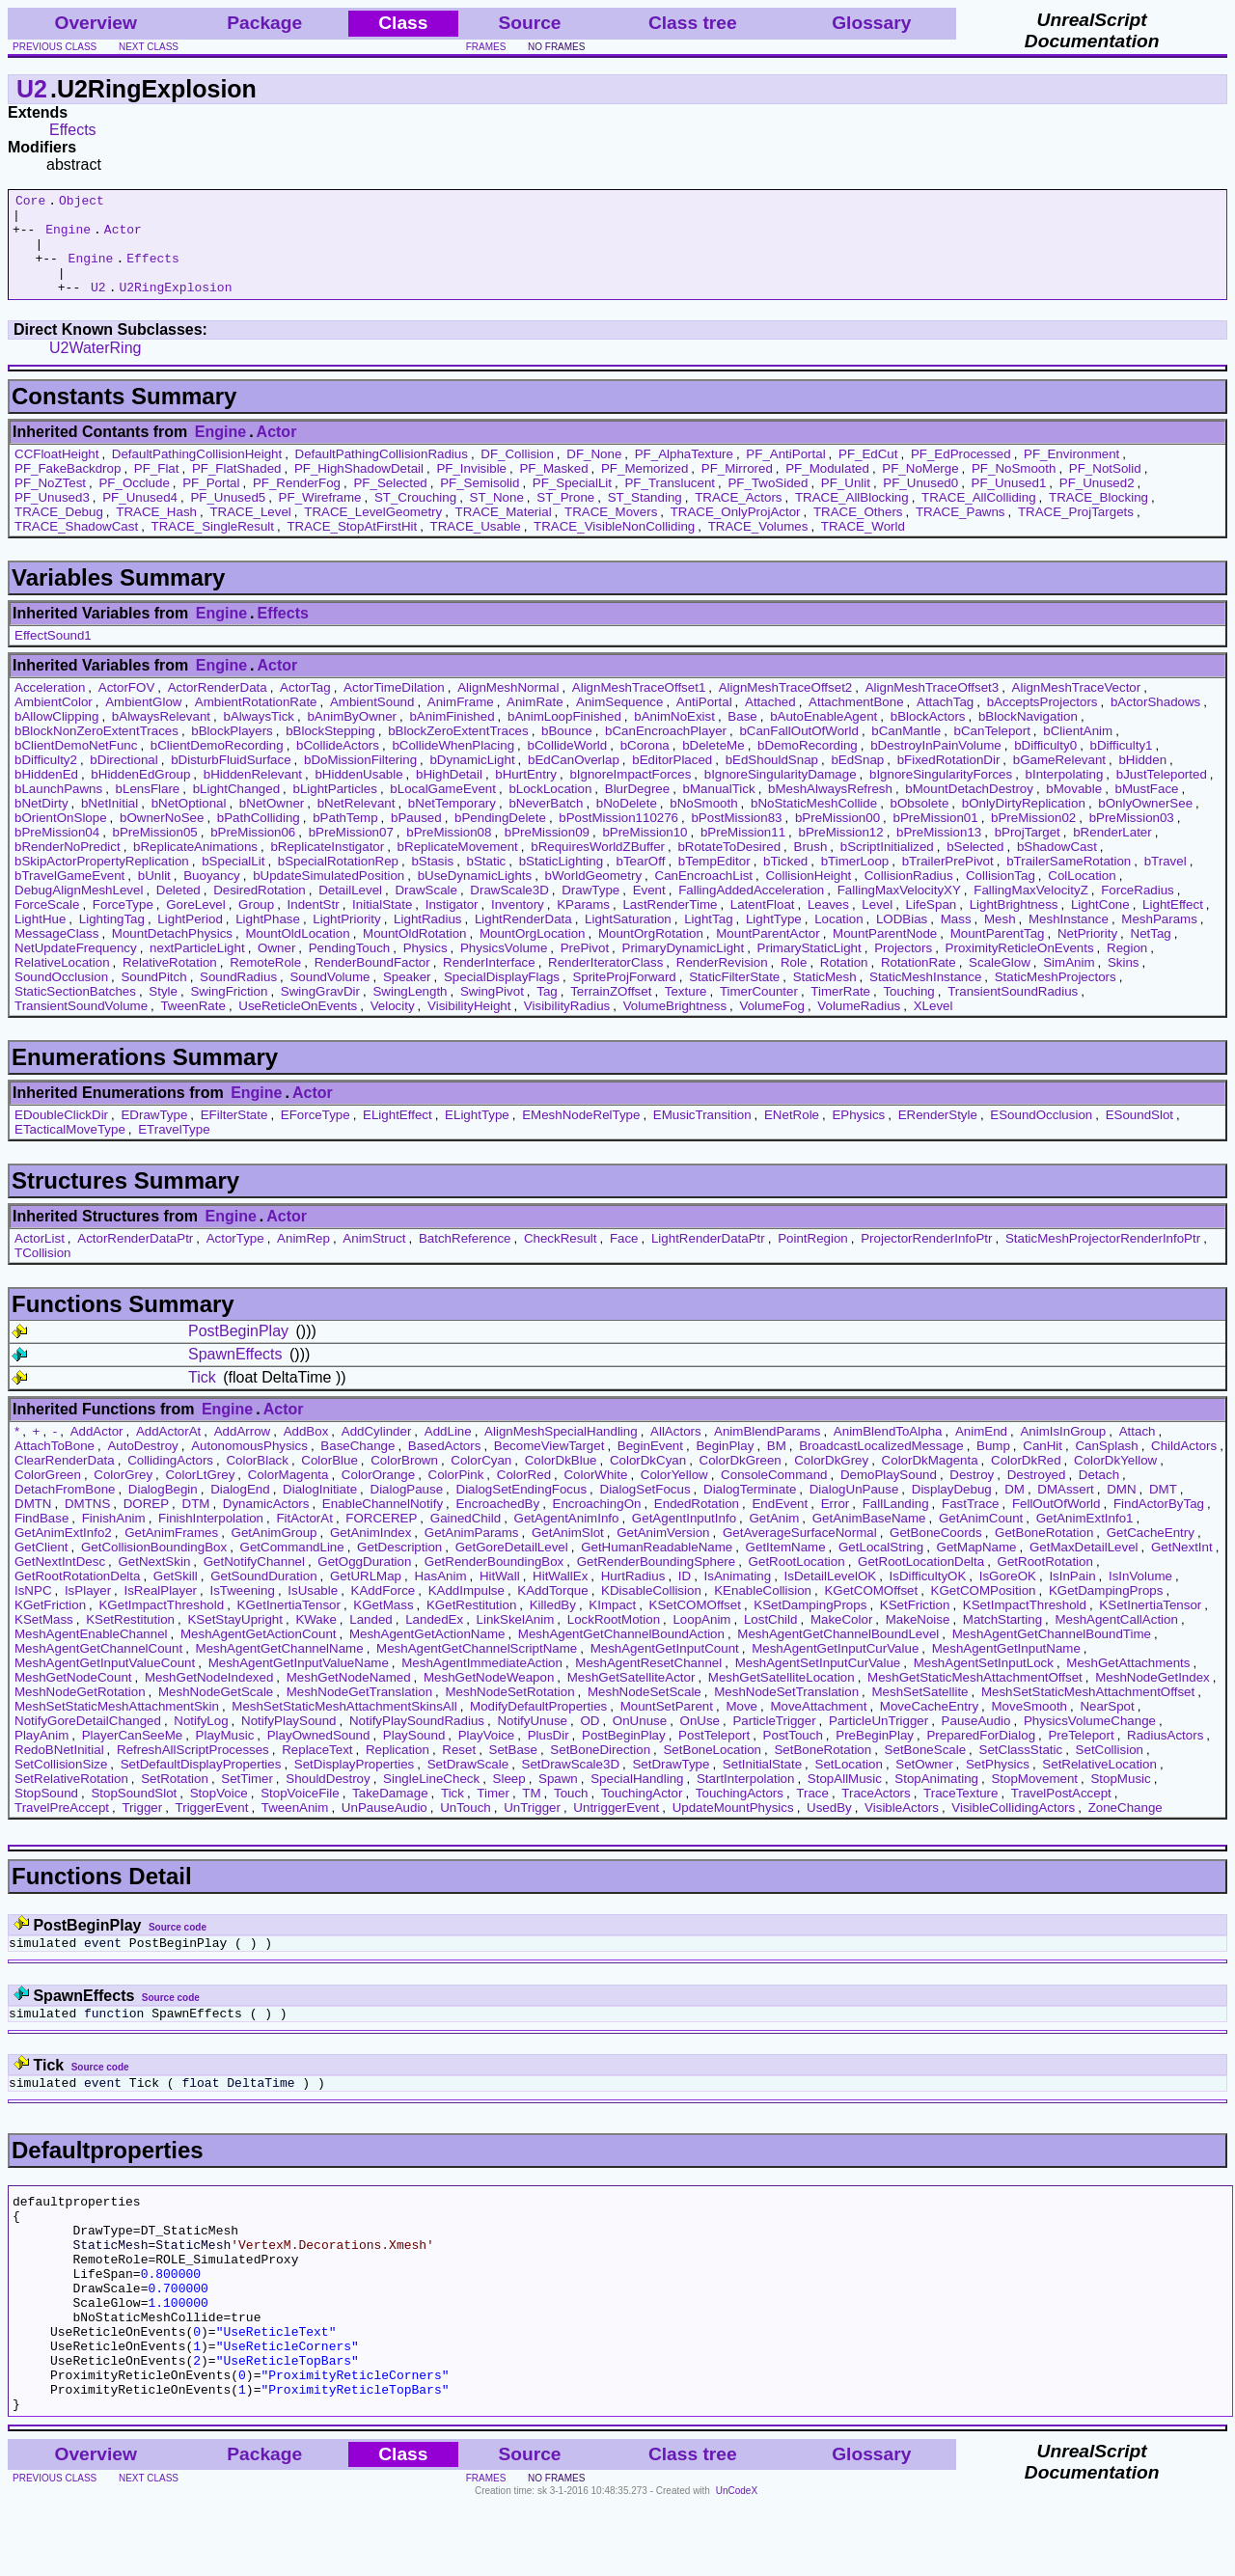 Image resolution: width=1235 pixels, height=2576 pixels. Describe the element at coordinates (590, 910) in the screenshot. I see `DrawType` at that location.